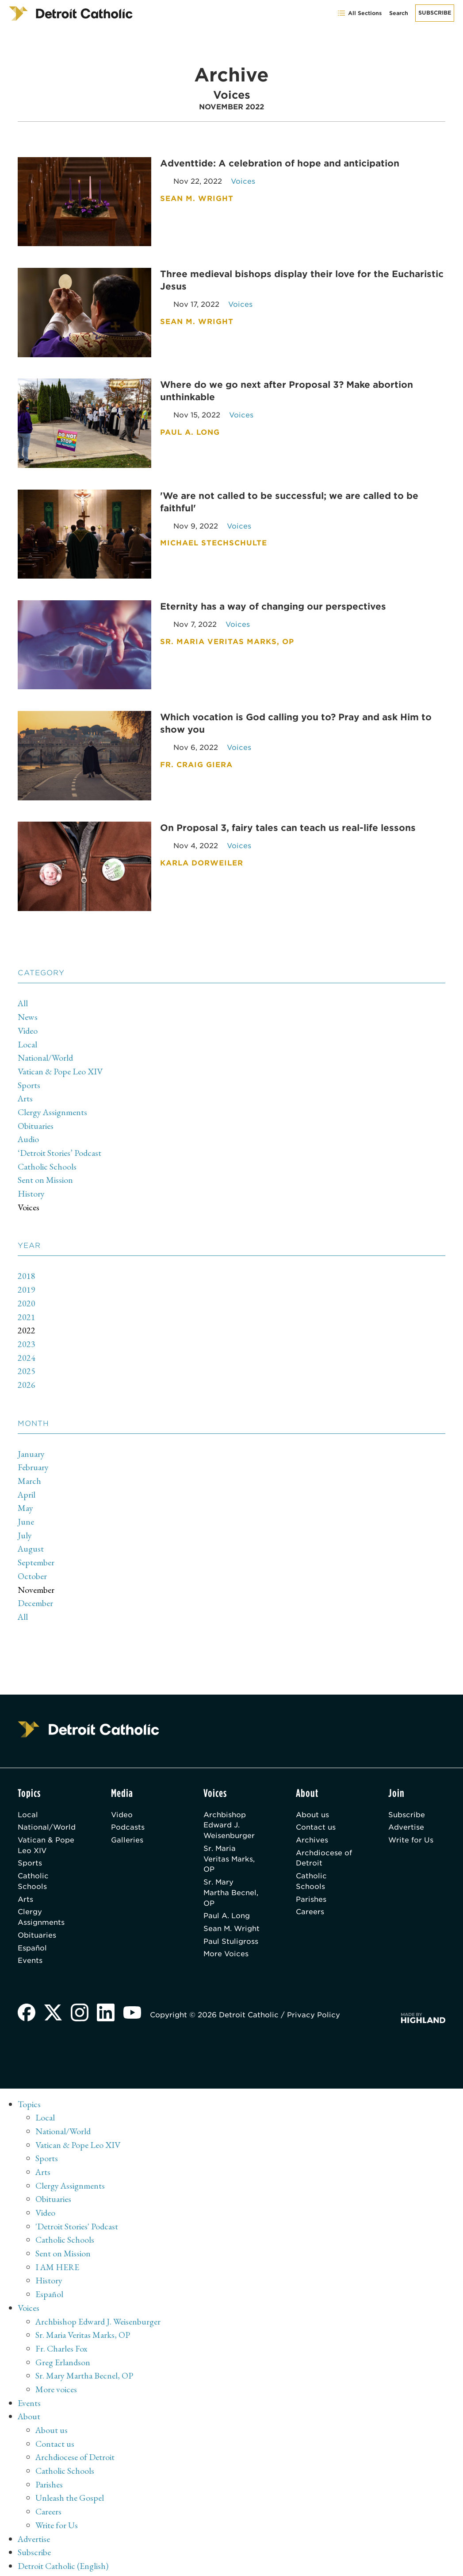  I want to click on Video, so click(28, 1028).